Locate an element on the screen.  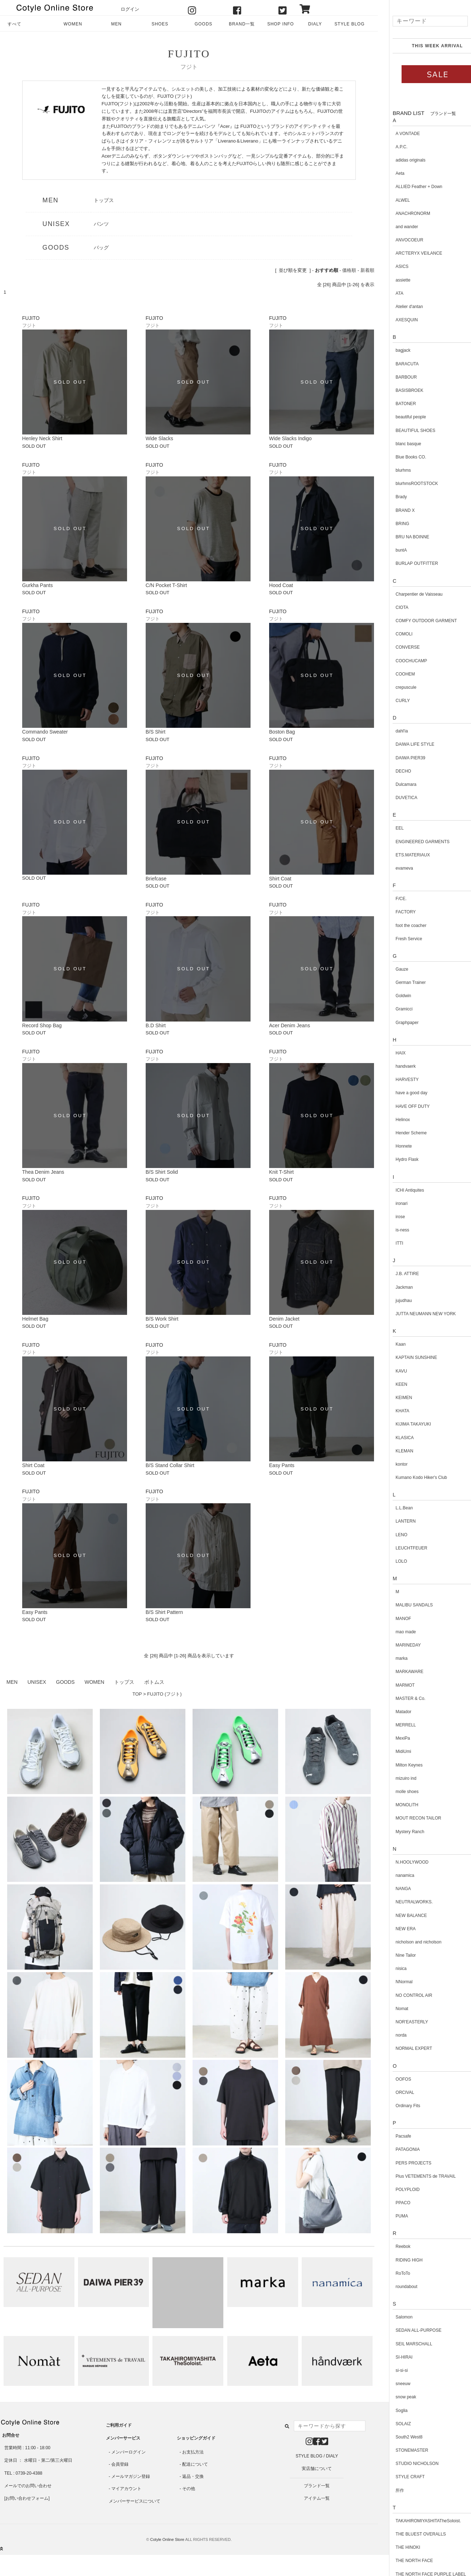
ブランド一覧 is located at coordinates (317, 2485).